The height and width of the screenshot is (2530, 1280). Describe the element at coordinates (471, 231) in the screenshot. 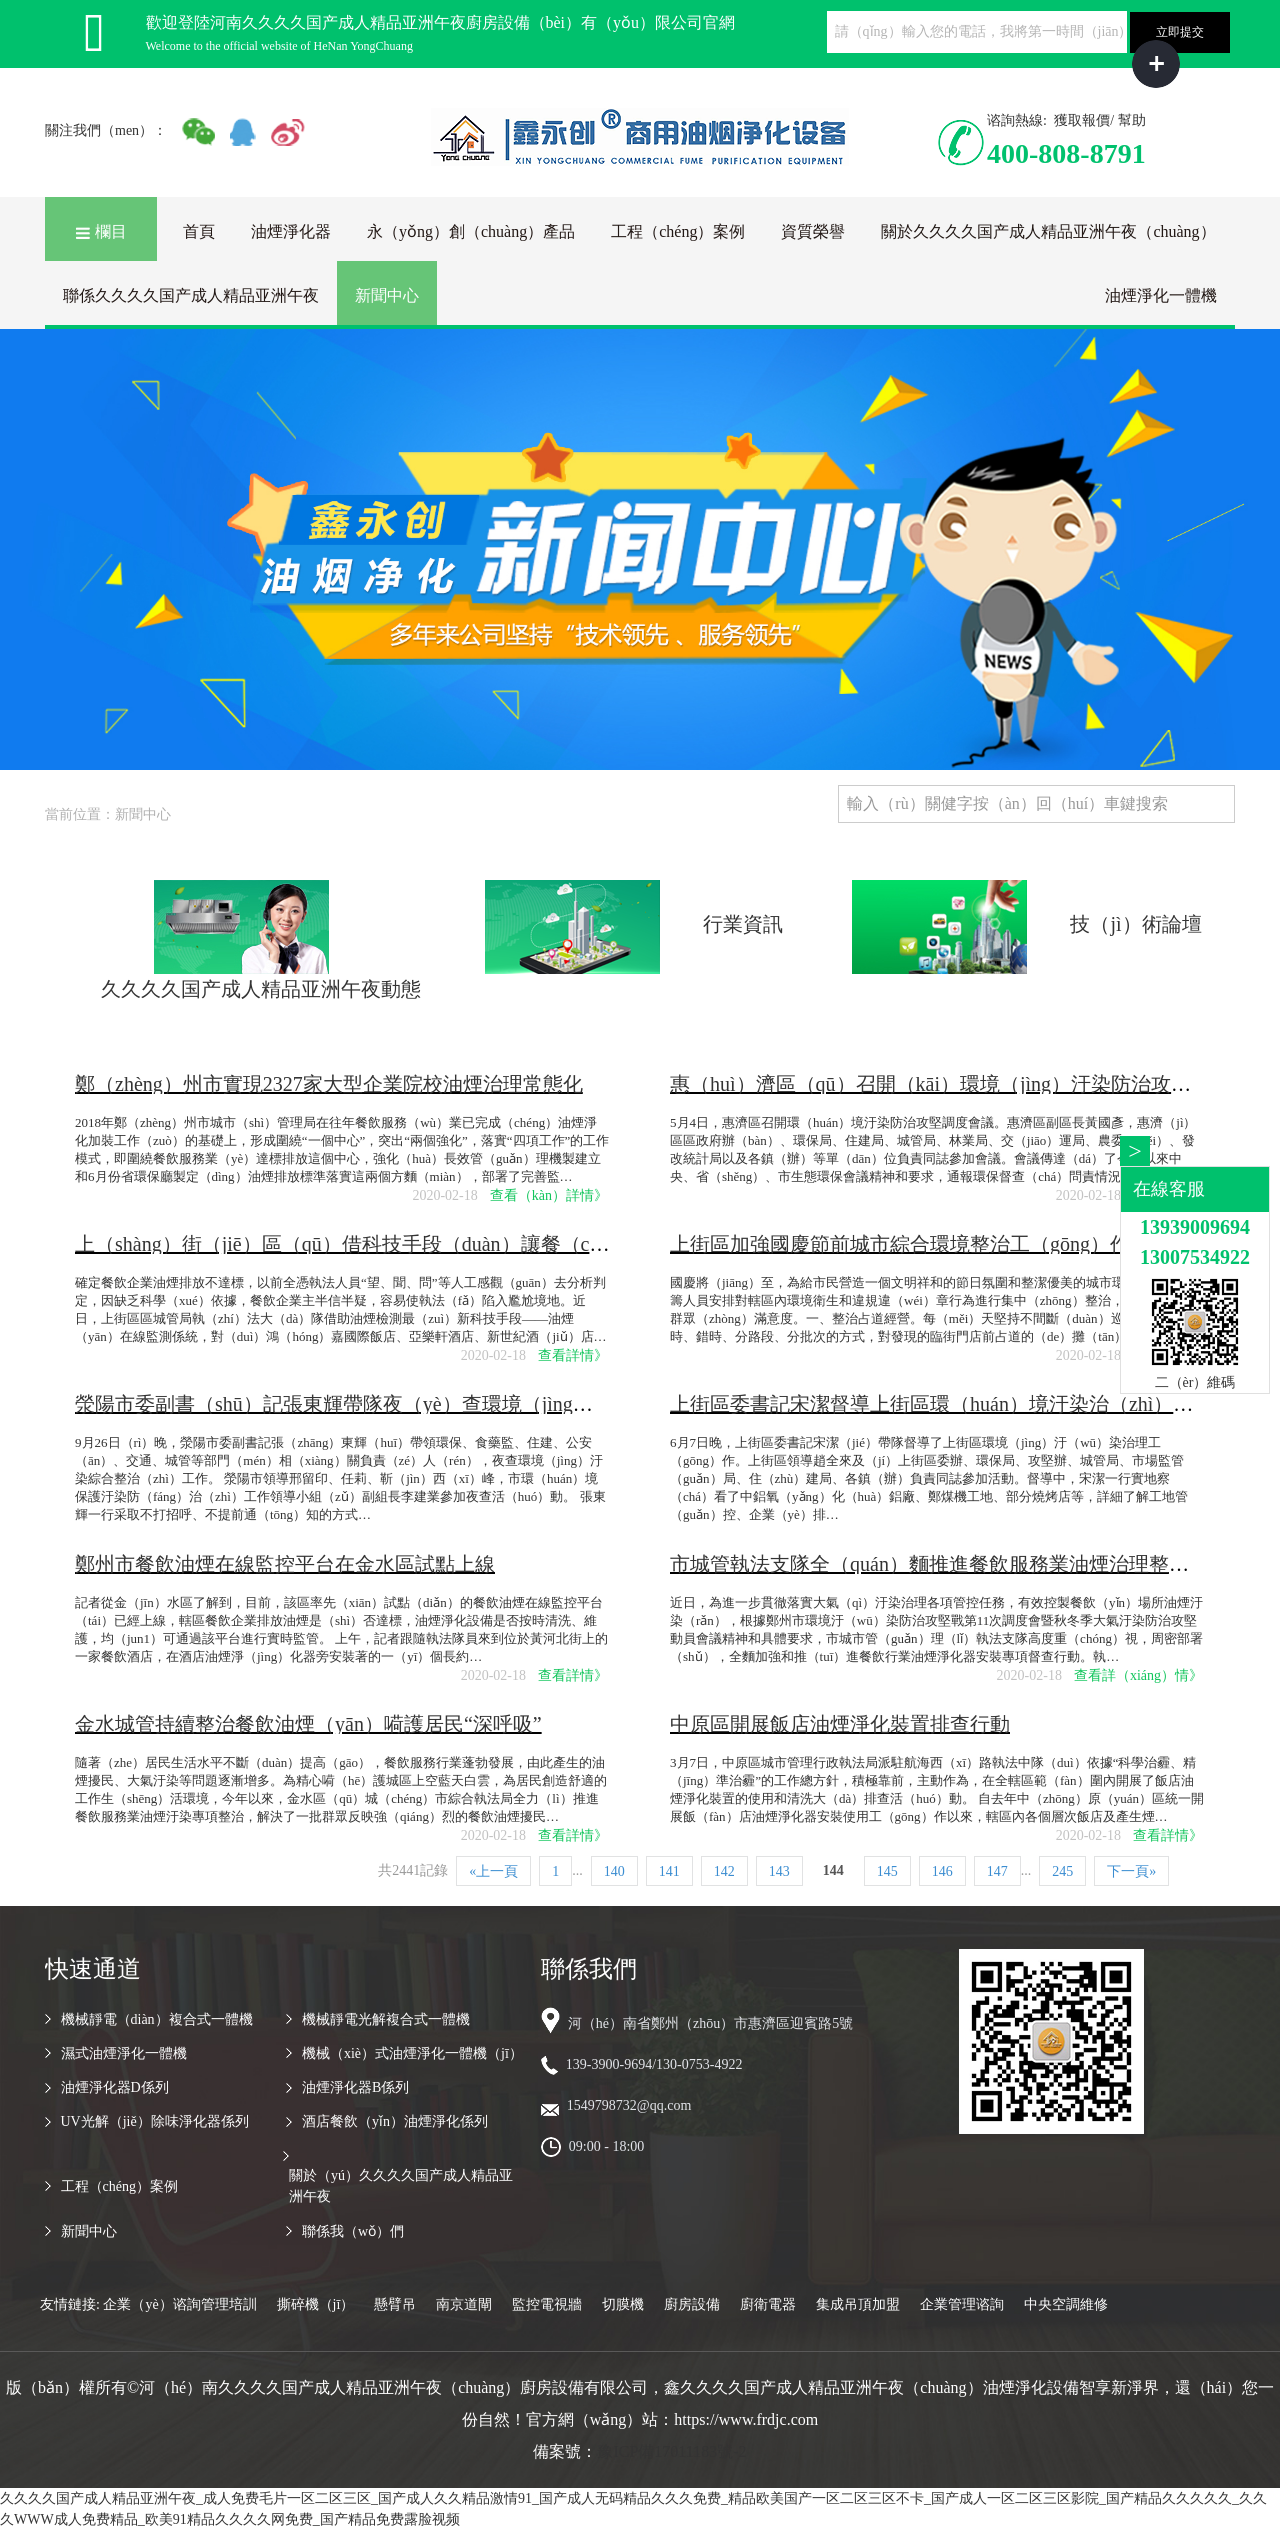

I see `永（yǒng）創（chuàng）產品` at that location.